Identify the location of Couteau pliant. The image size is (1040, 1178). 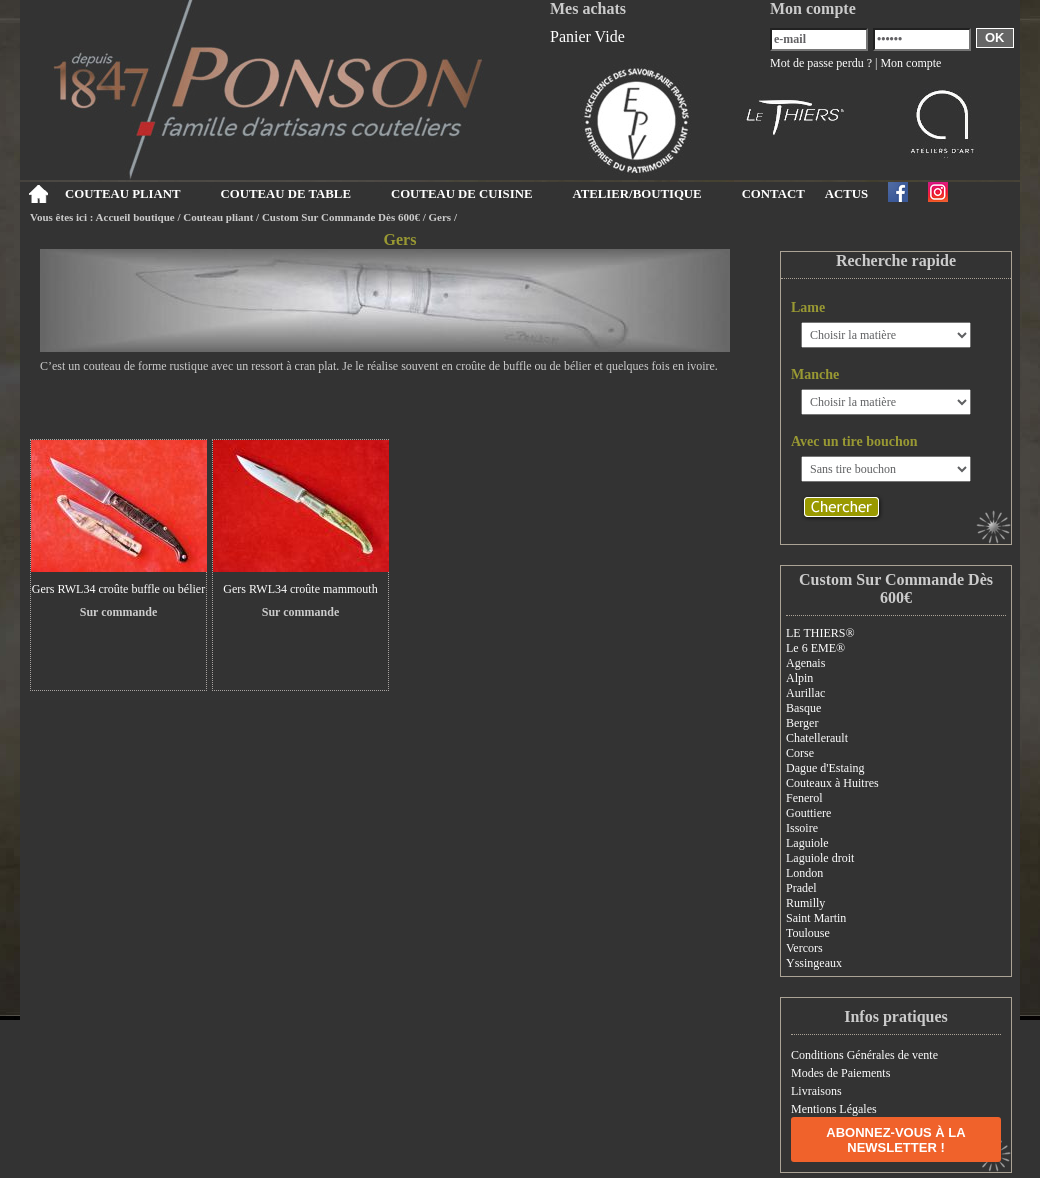
(218, 217).